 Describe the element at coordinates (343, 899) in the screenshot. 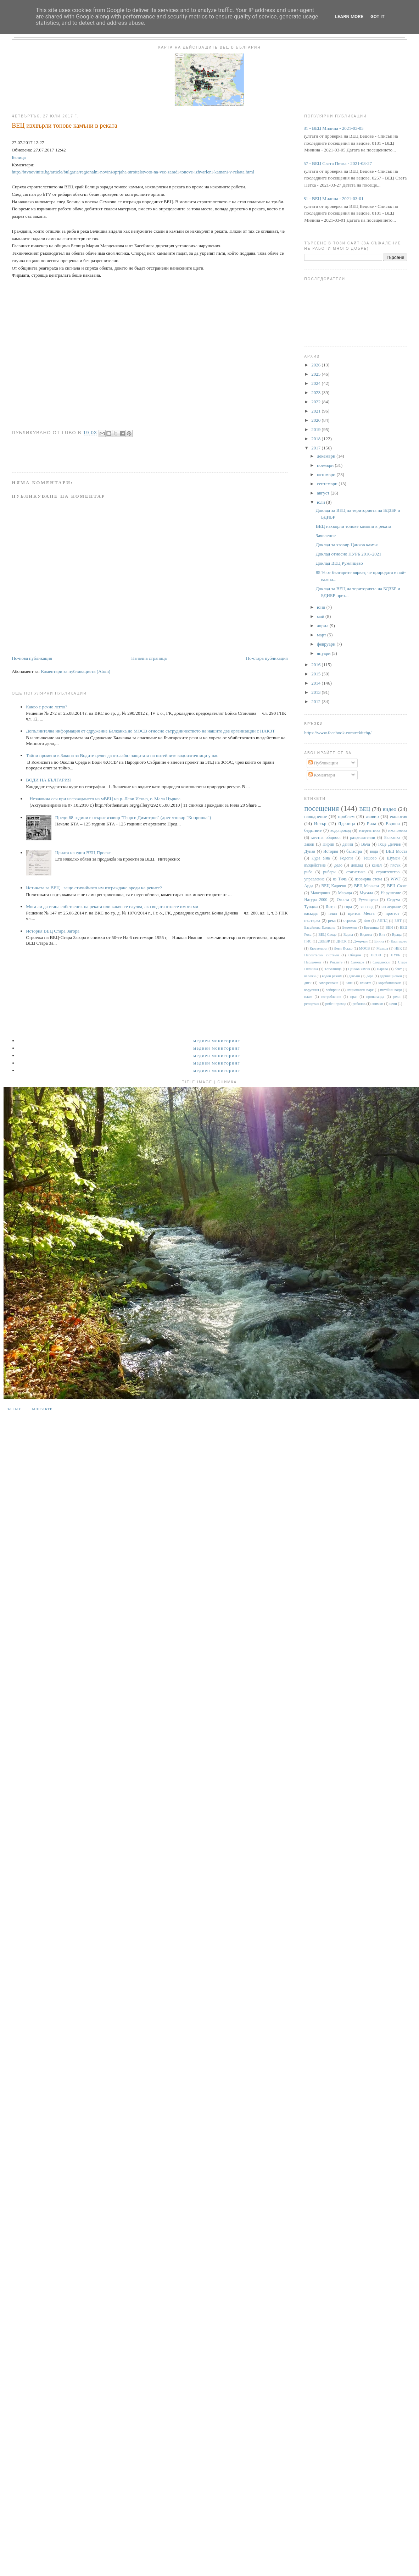

I see `Огоста` at that location.